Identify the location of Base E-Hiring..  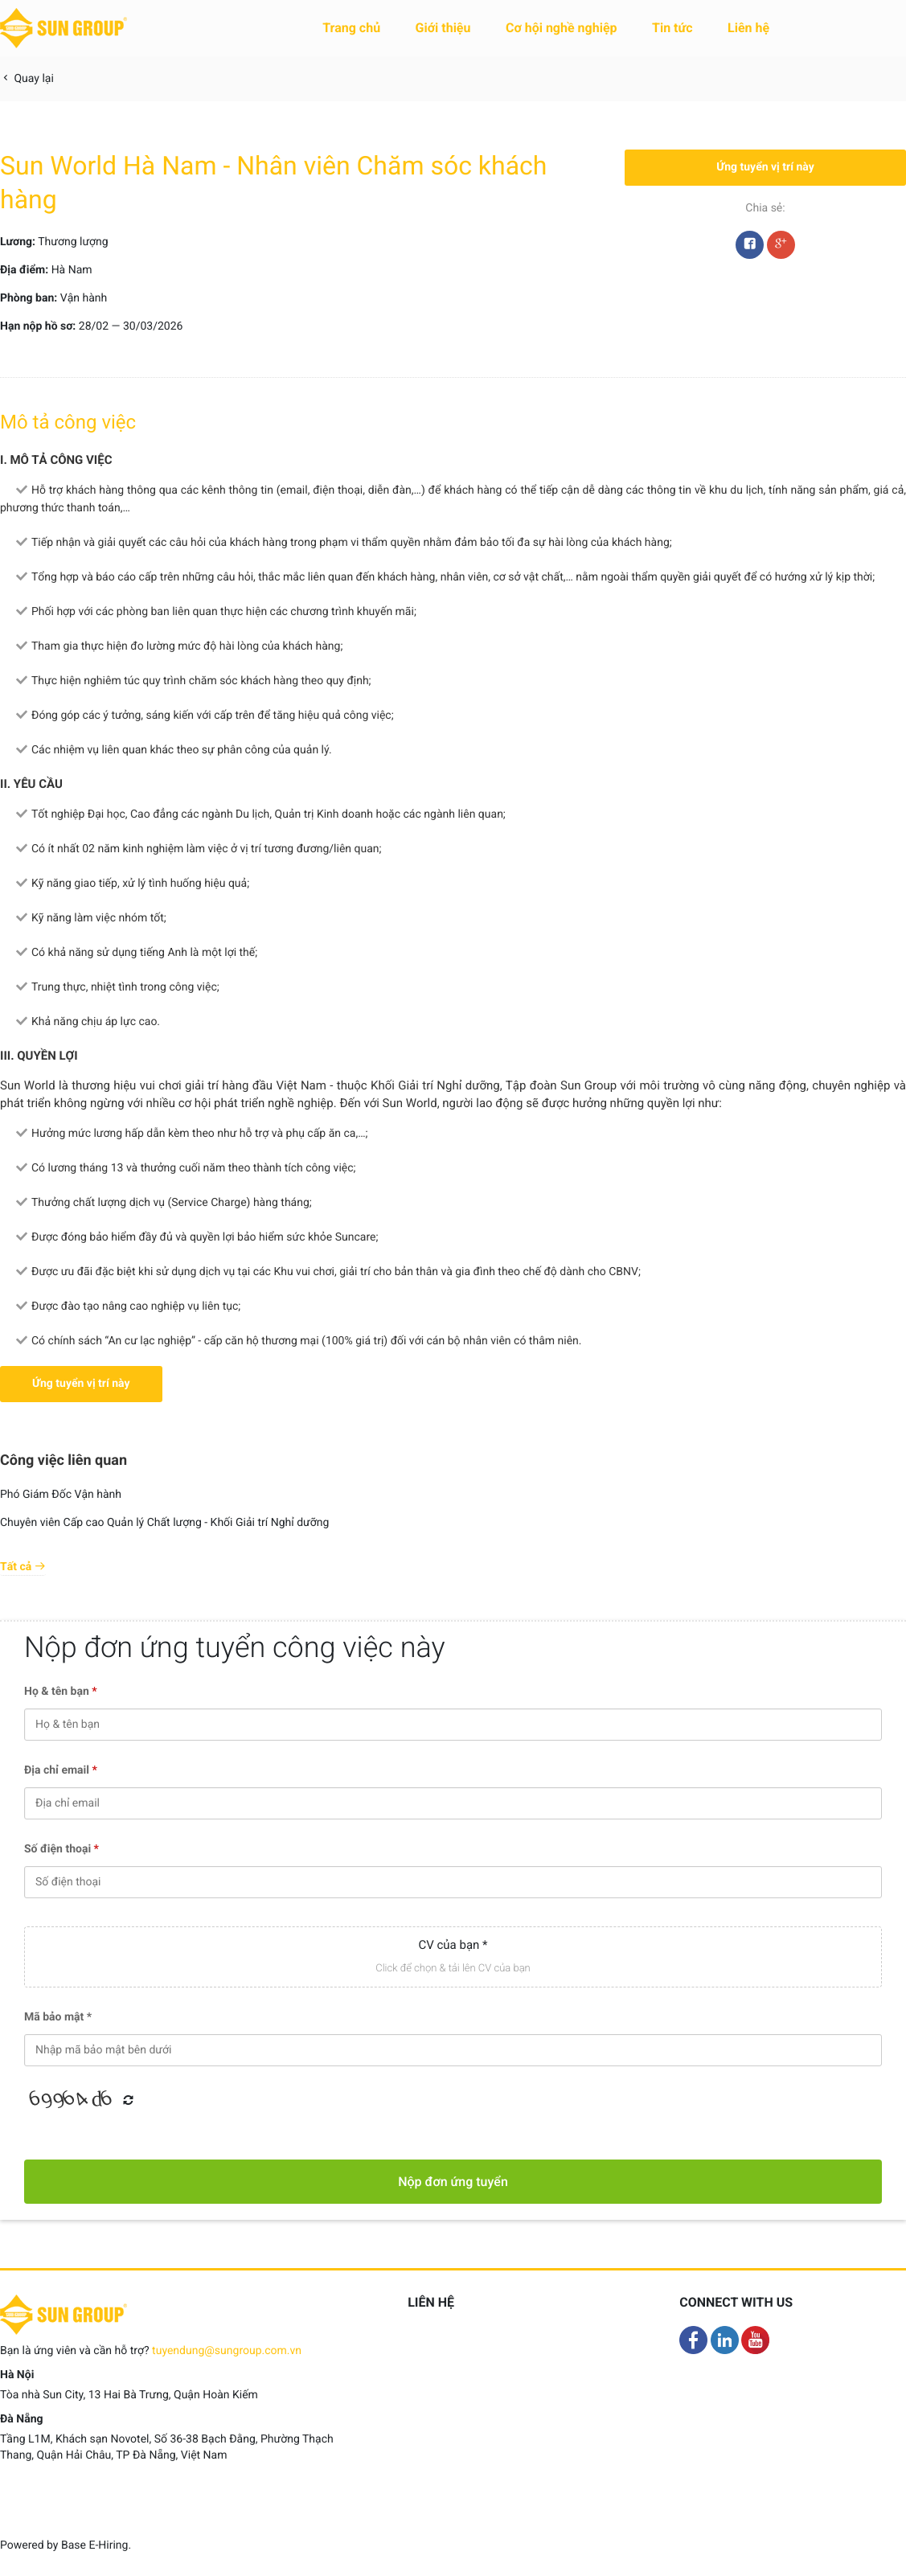
(96, 2545).